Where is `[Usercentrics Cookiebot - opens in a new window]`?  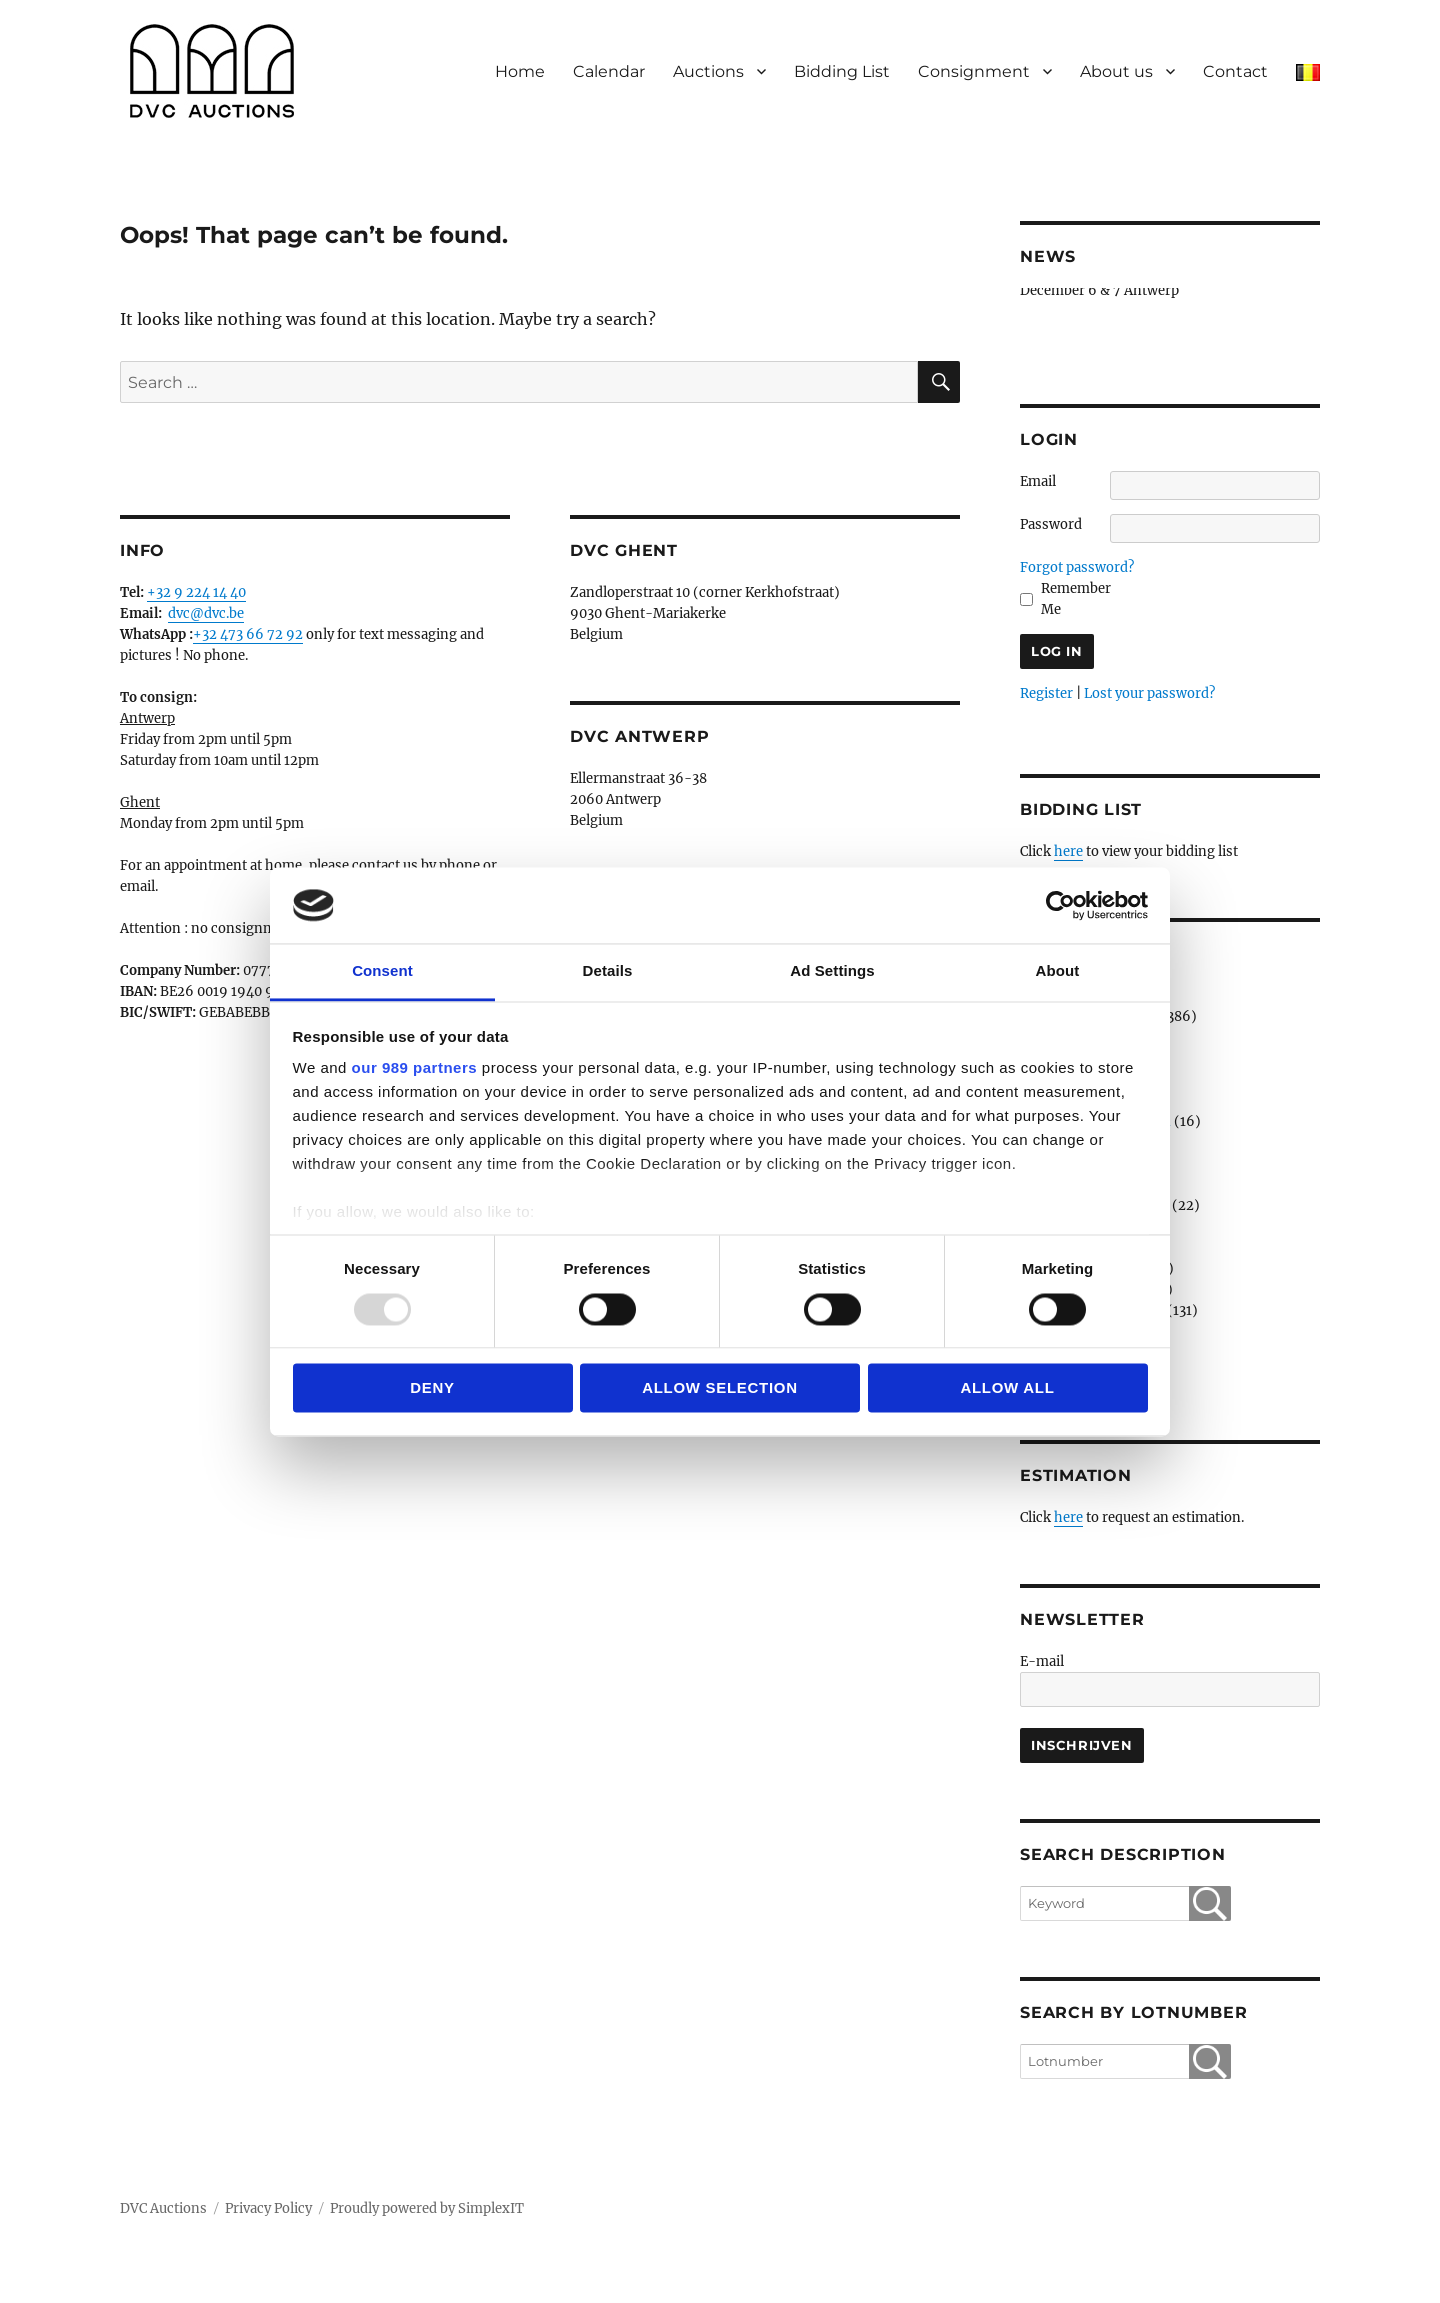
[Usercentrics Cookiebot - opens in a new window] is located at coordinates (1060, 905).